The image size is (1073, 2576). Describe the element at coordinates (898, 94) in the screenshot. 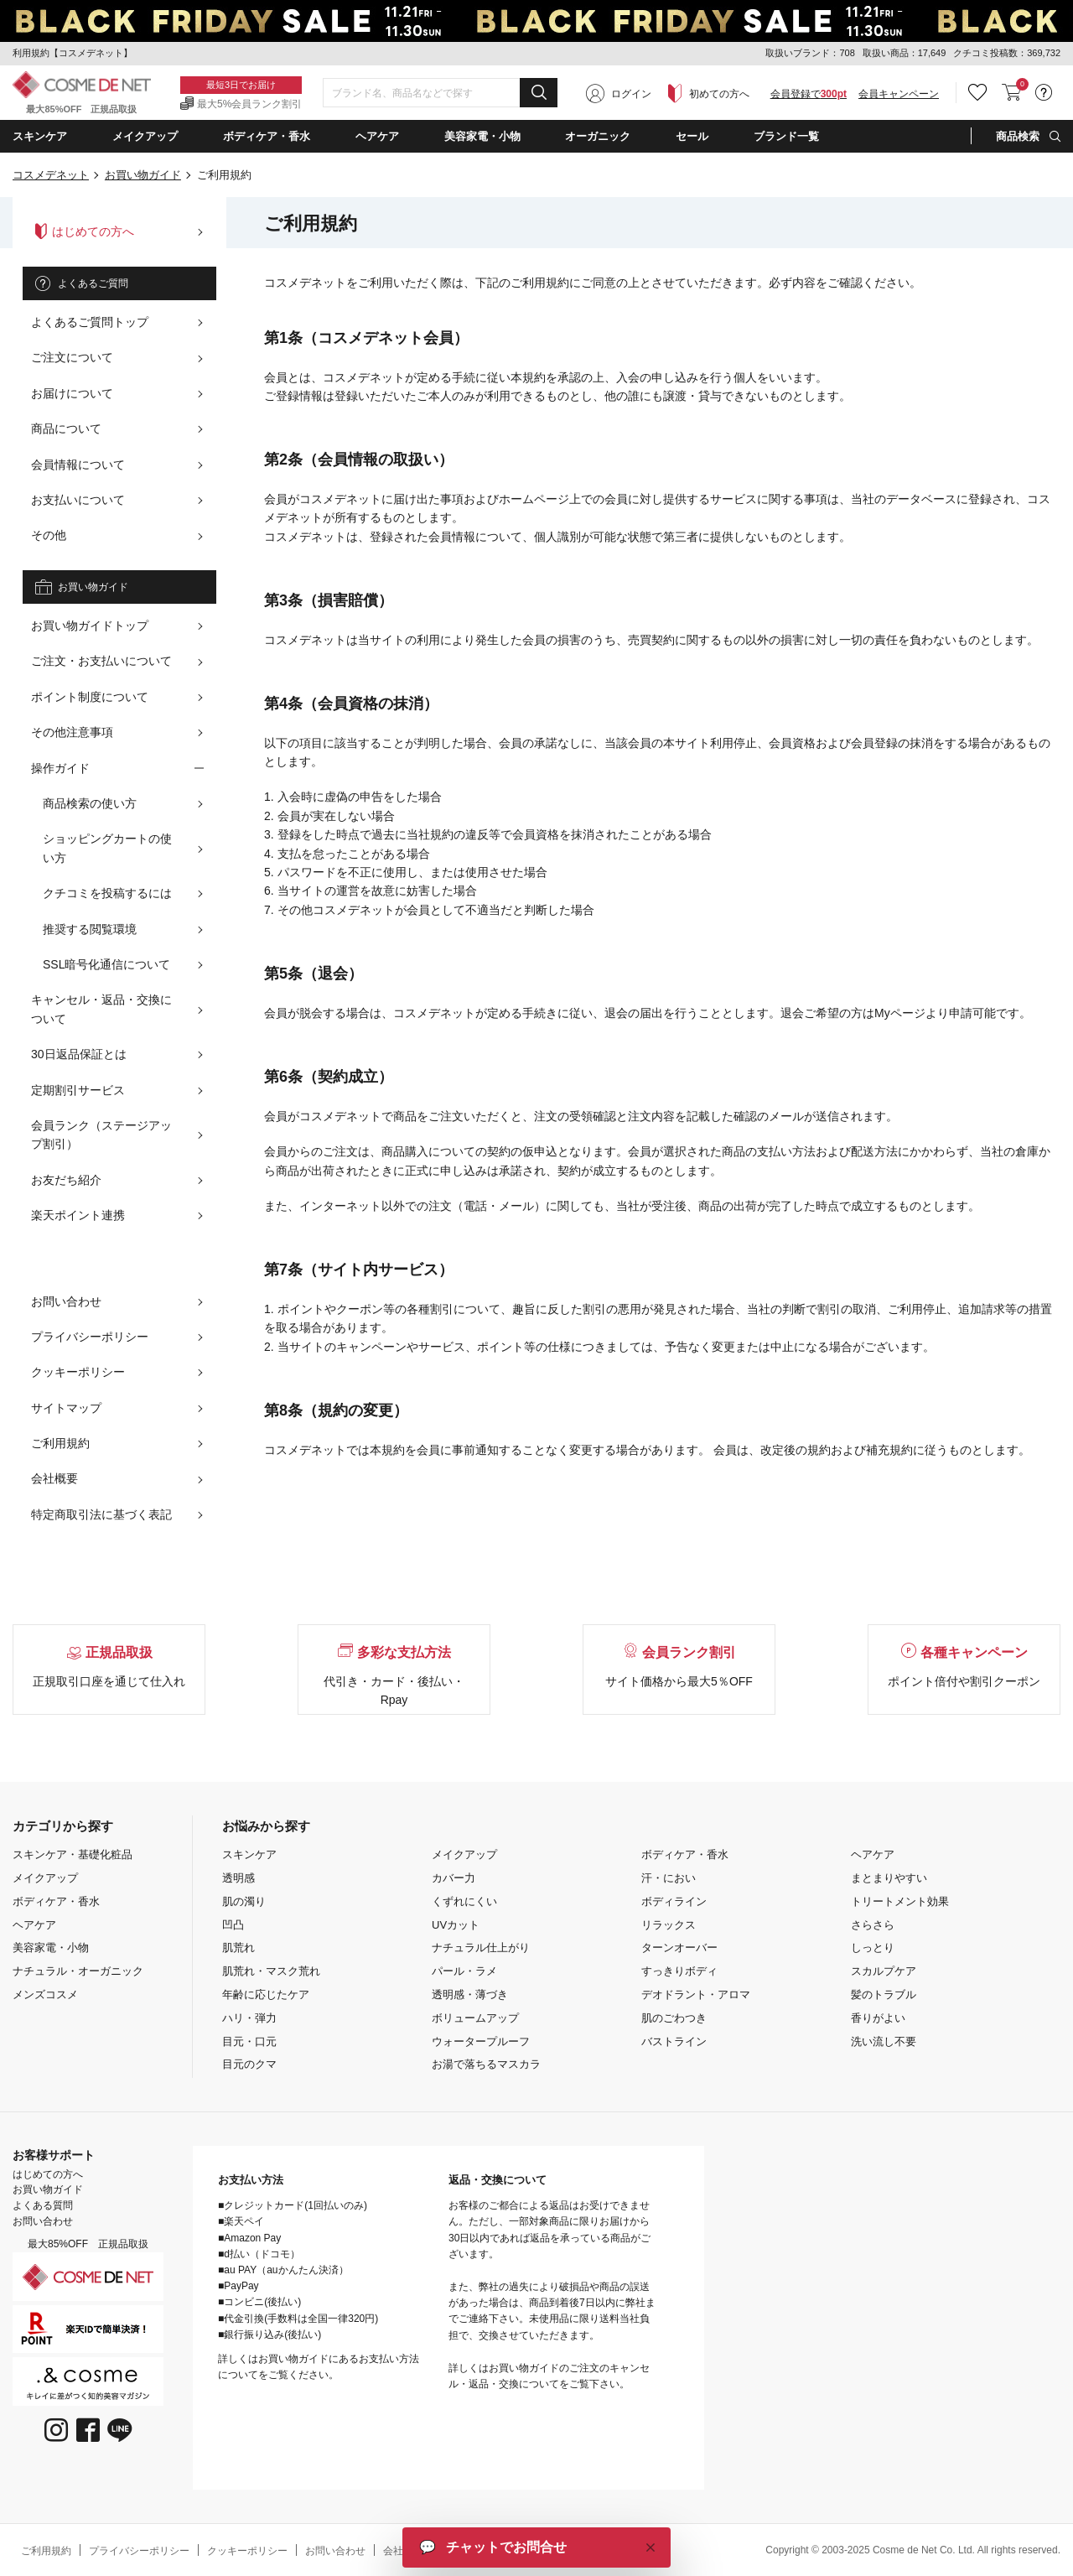

I see `会員キャンペーン` at that location.